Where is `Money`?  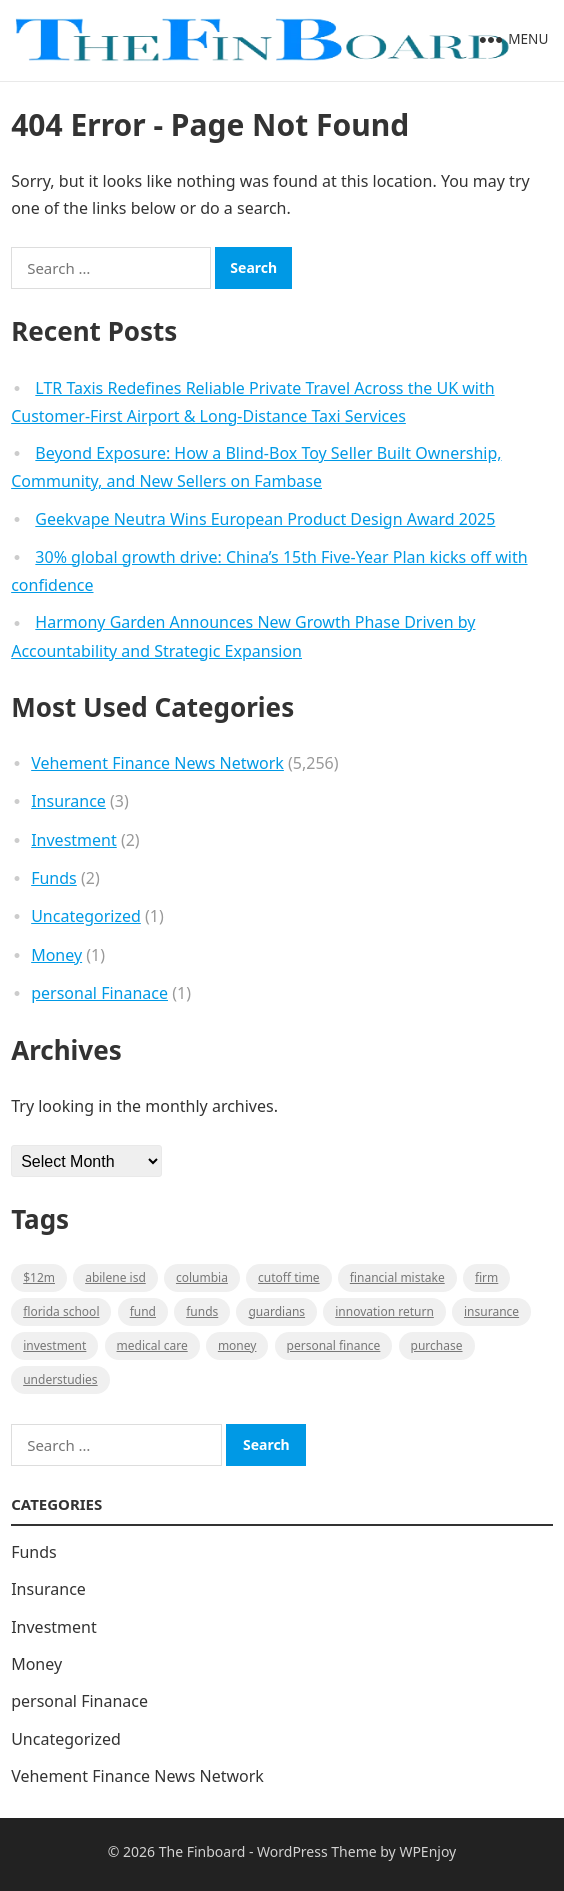
Money is located at coordinates (56, 955).